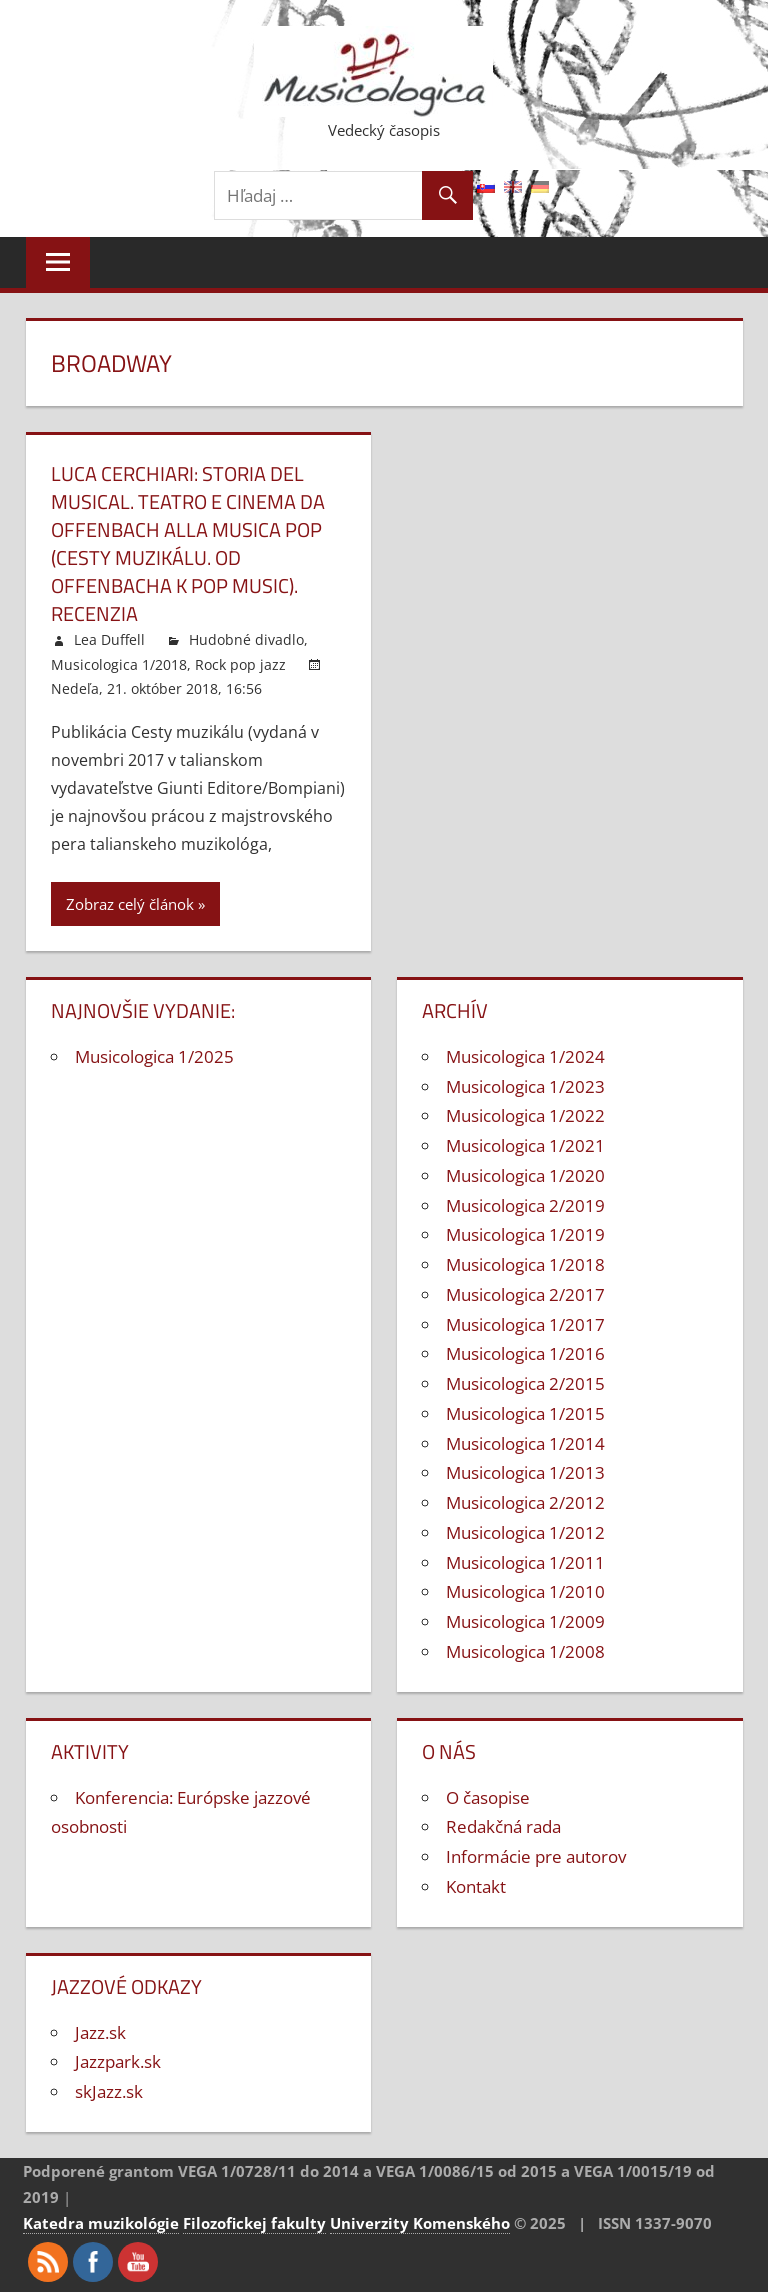 This screenshot has width=768, height=2292. I want to click on Musicologica 1/2016, so click(525, 1353).